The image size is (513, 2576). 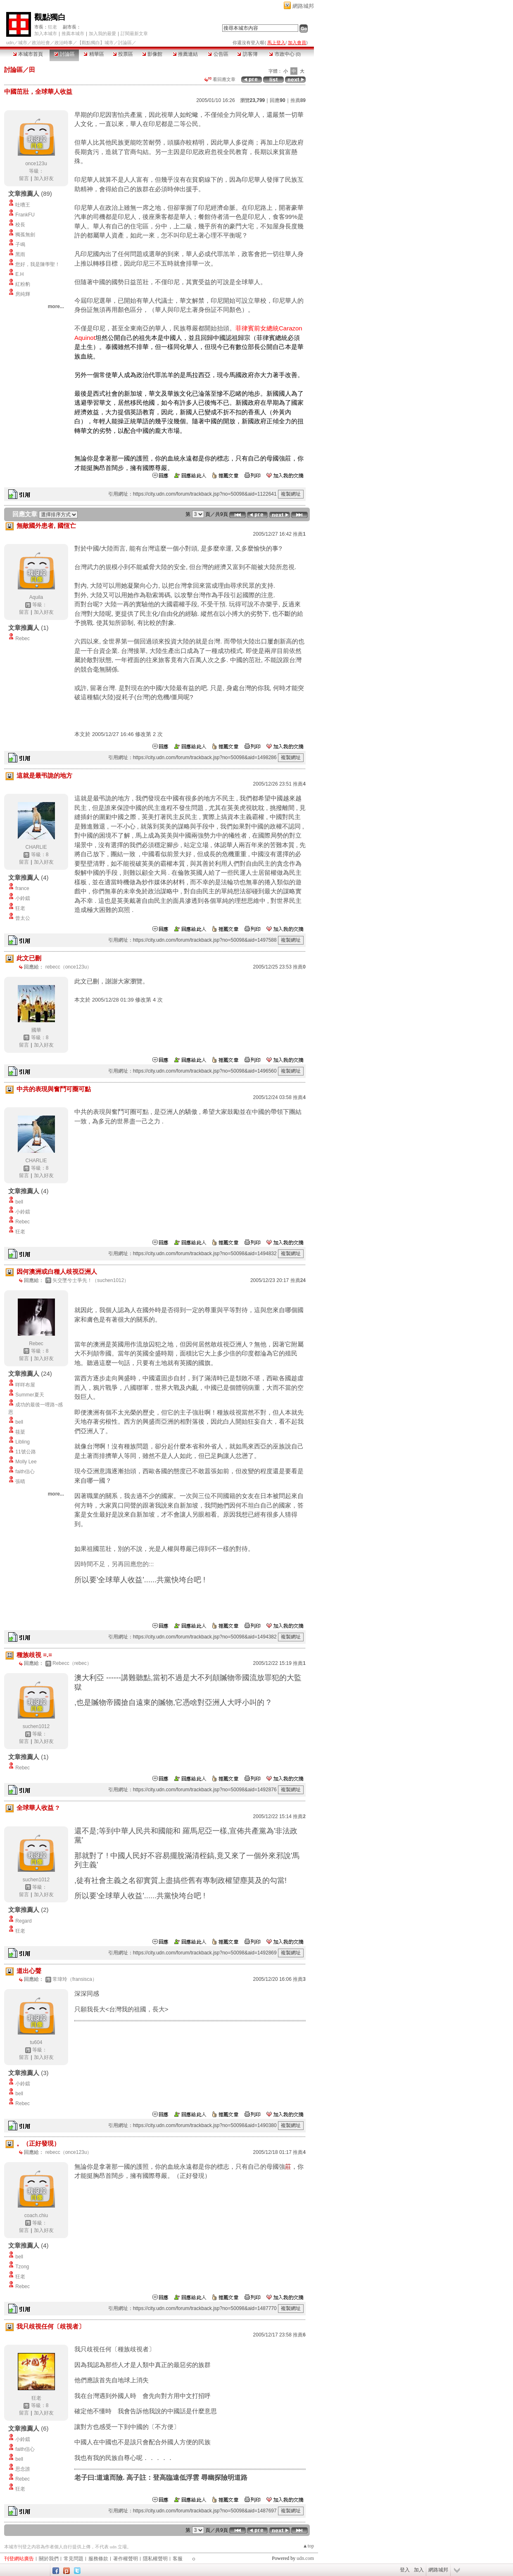 What do you see at coordinates (178, 2559) in the screenshot?
I see `客服` at bounding box center [178, 2559].